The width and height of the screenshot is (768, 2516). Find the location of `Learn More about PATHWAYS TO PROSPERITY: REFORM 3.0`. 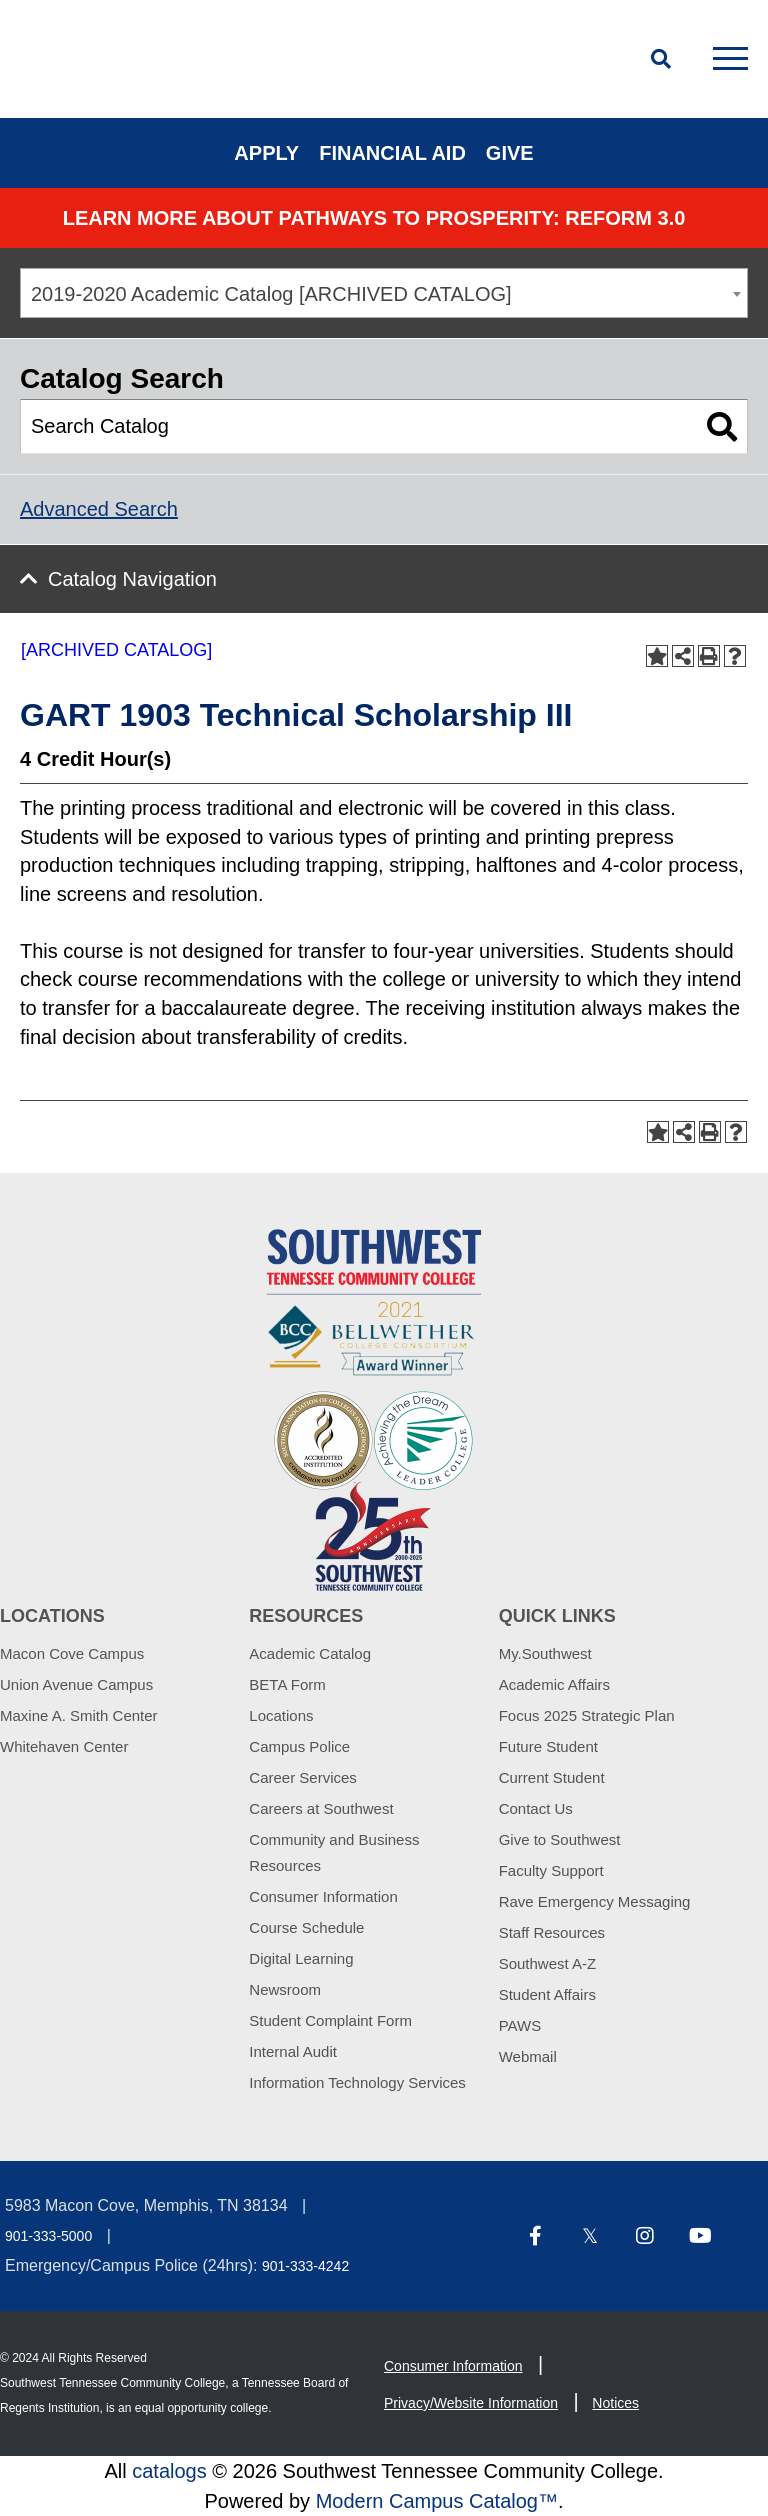

Learn More about PATHWAYS TO PROSPERITY: REFORM 3.0 is located at coordinates (374, 218).